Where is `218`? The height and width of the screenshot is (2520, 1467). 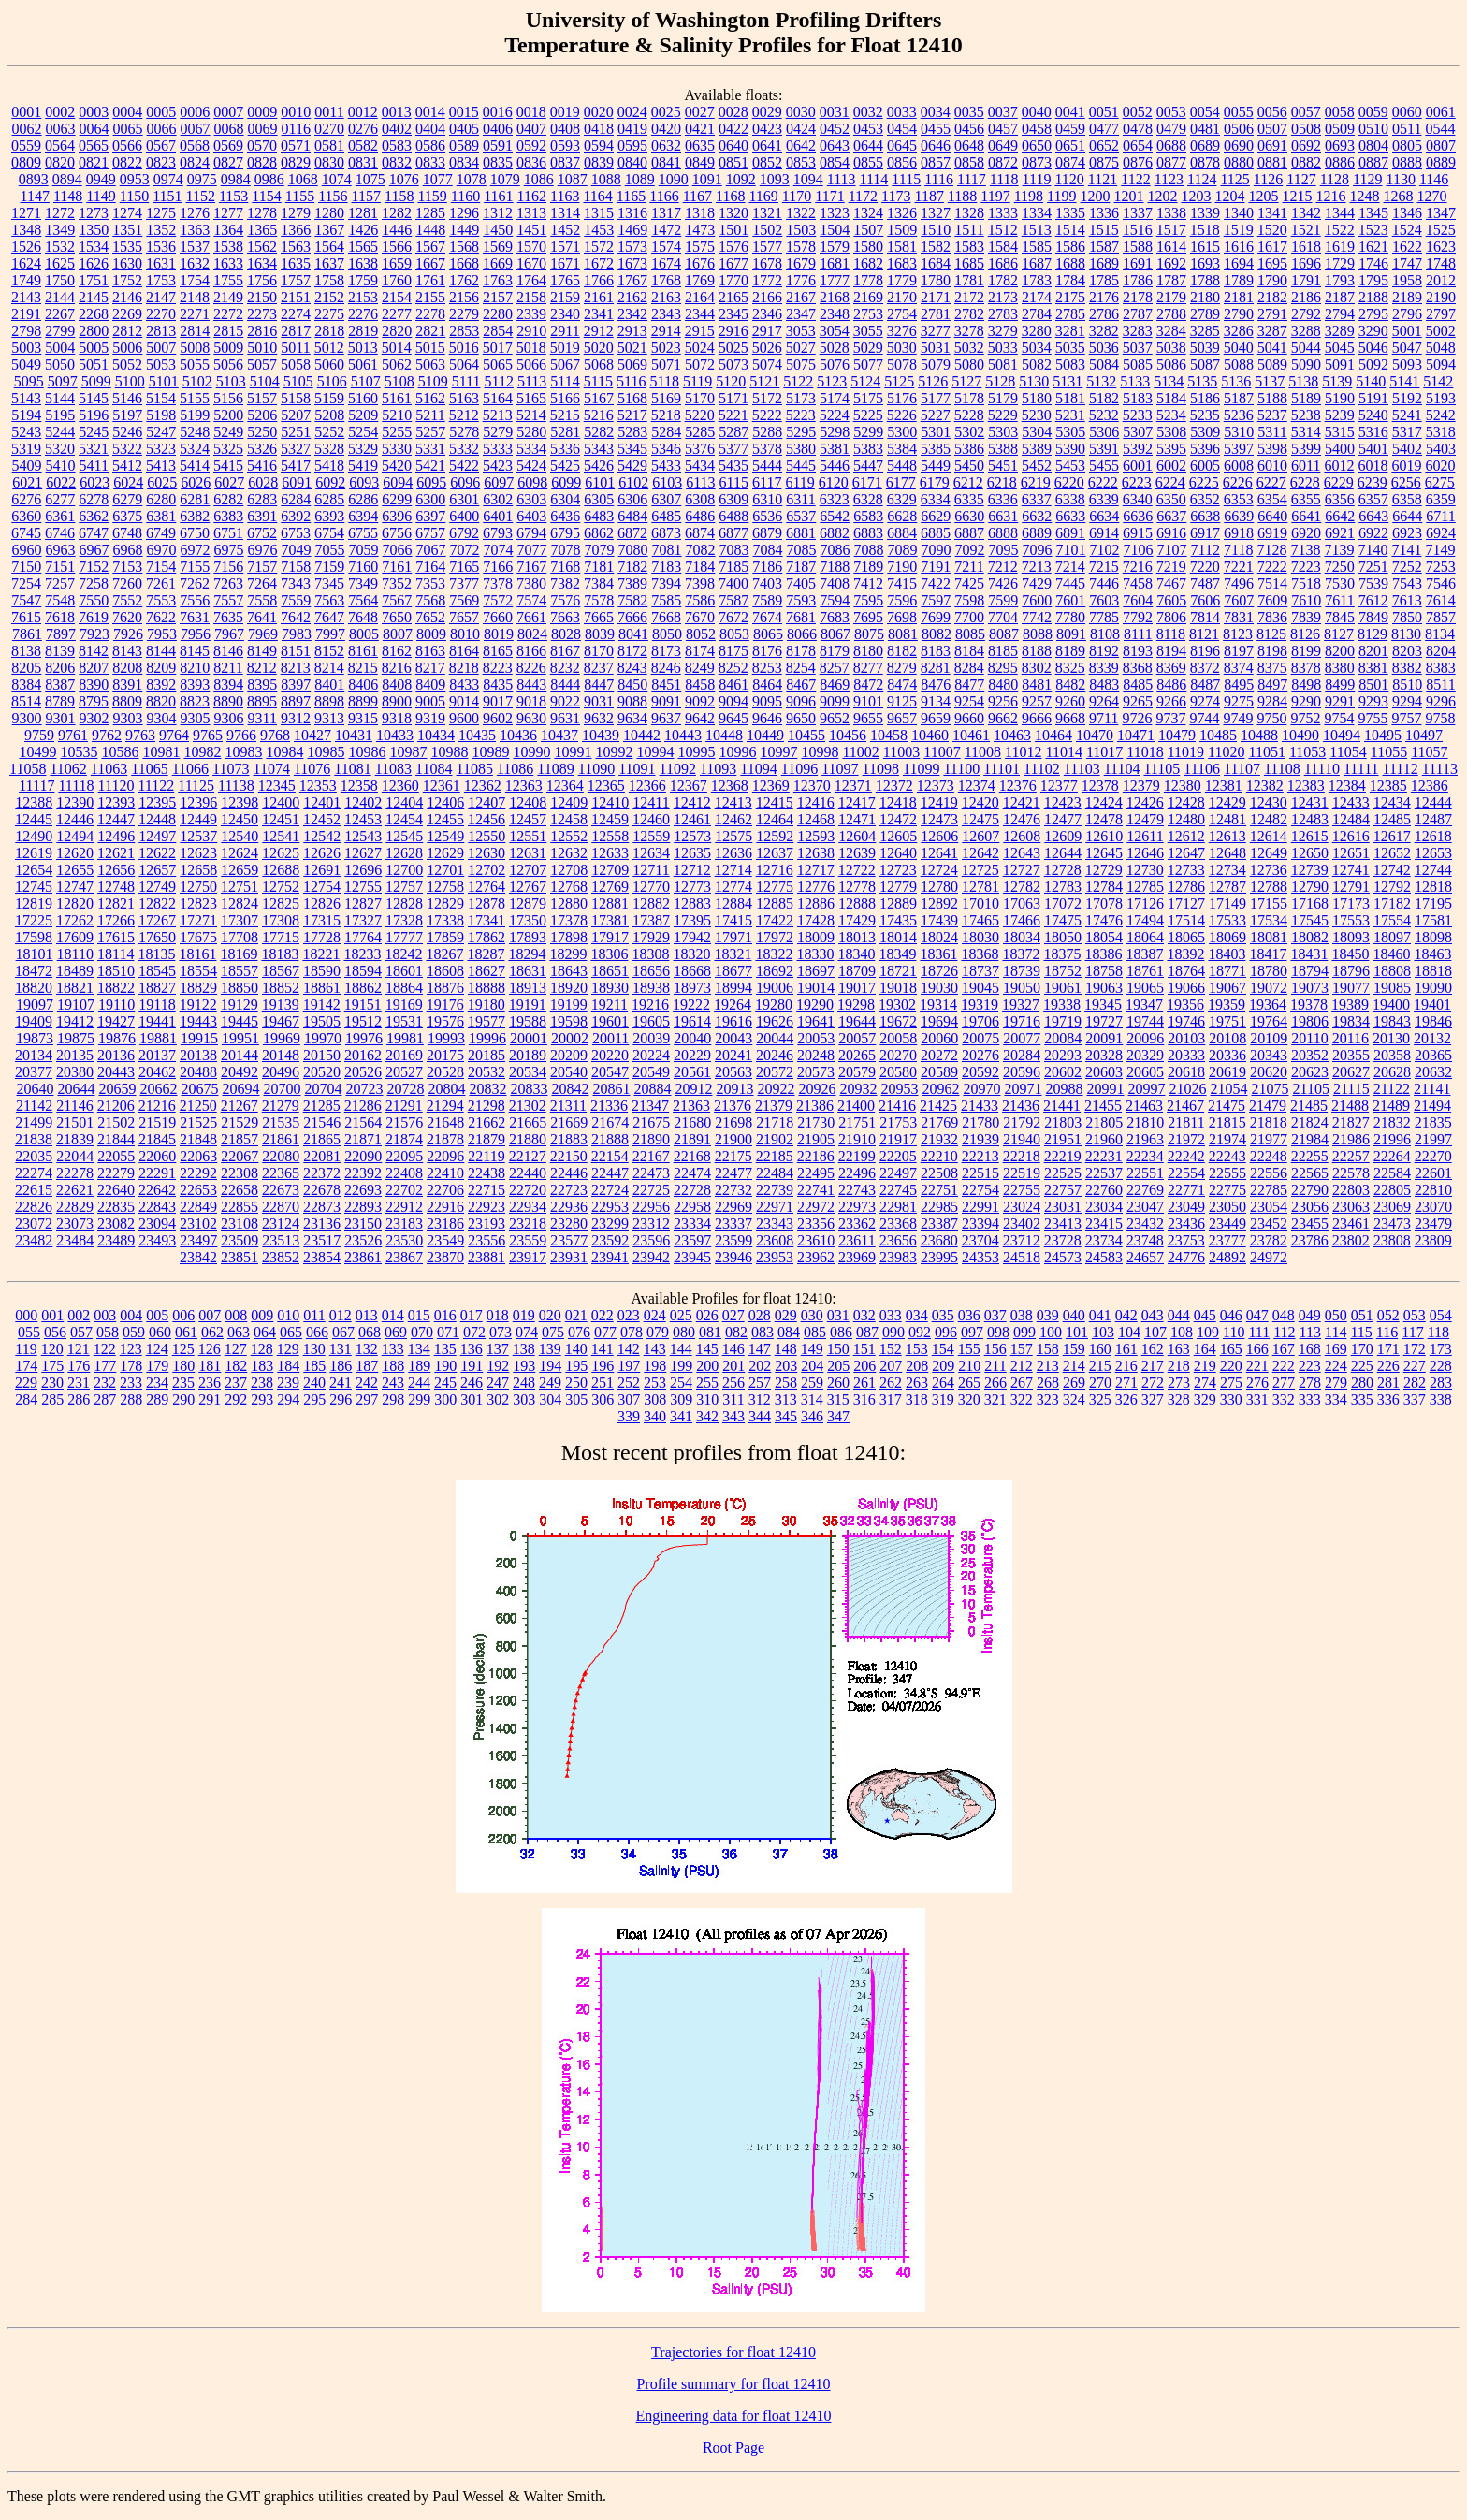
218 is located at coordinates (1179, 1366).